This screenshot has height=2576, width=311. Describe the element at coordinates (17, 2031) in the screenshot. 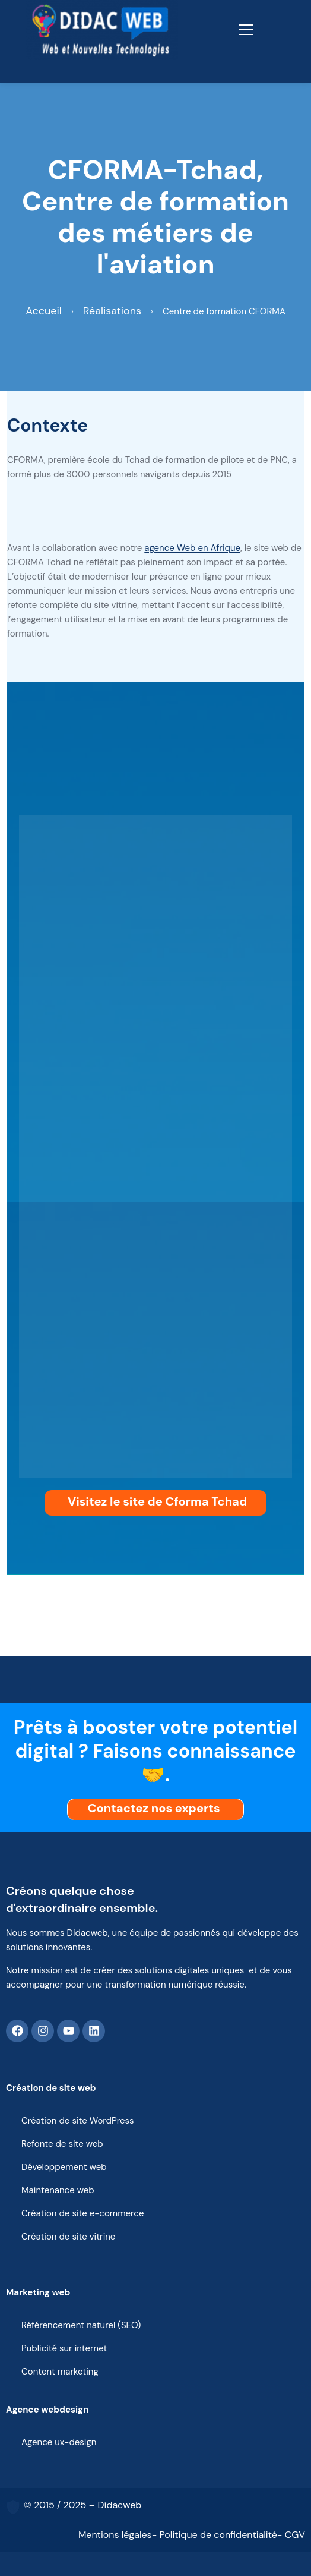

I see `[Facebook]` at that location.